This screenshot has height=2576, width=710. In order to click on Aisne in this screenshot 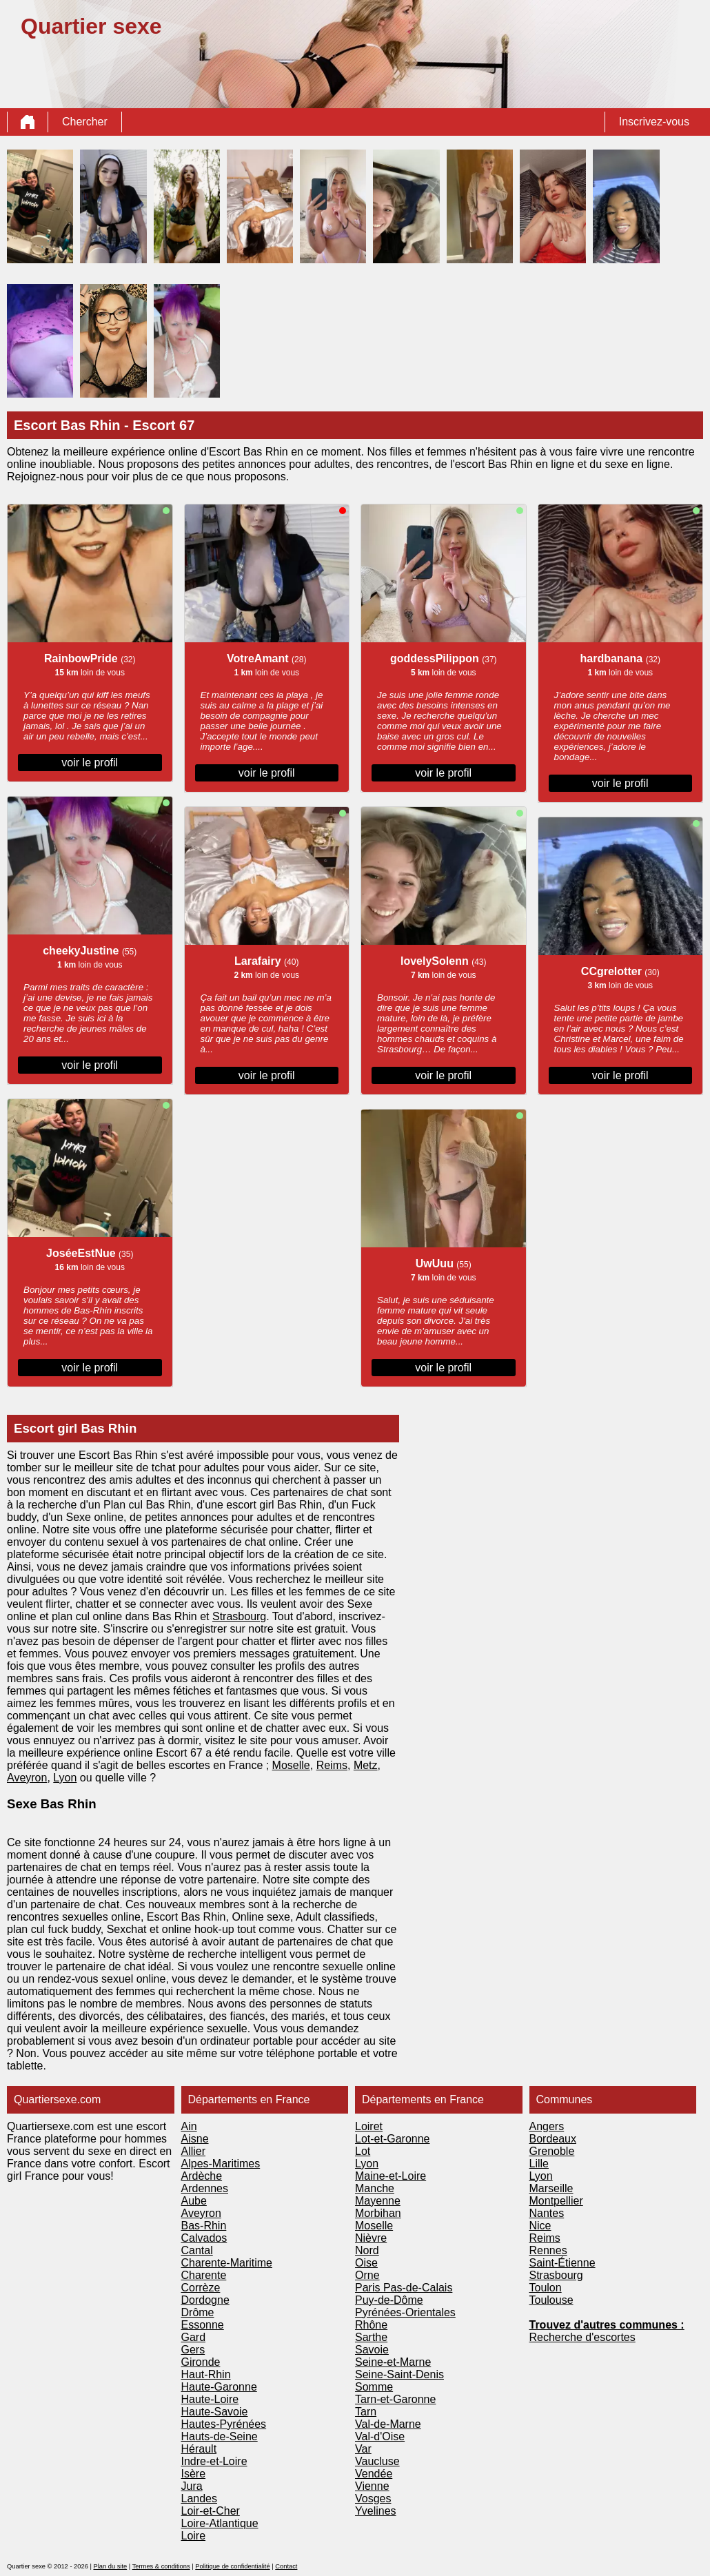, I will do `click(195, 2139)`.